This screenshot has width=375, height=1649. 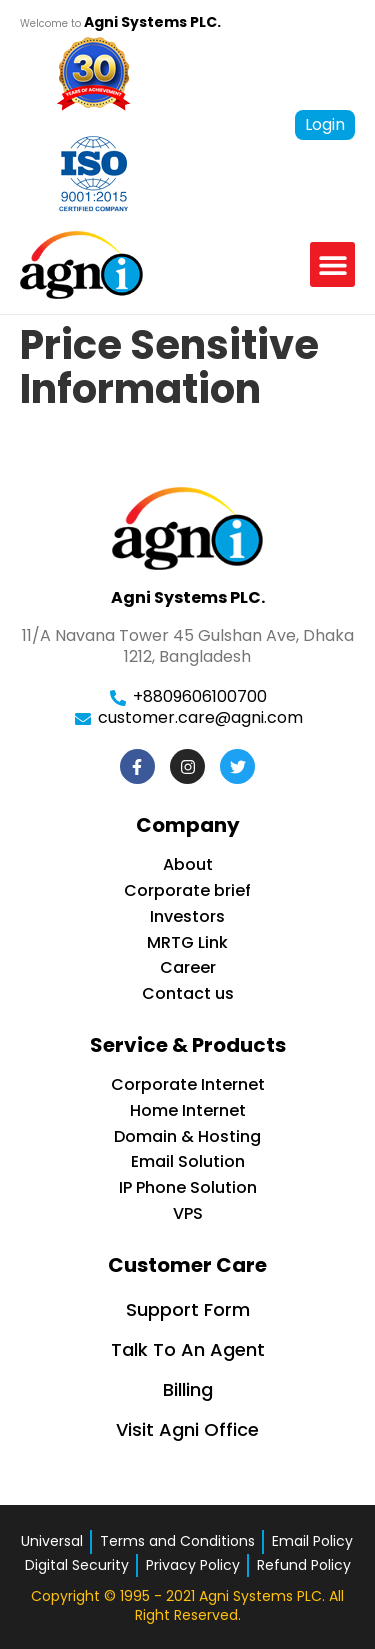 I want to click on [button], so click(x=332, y=264).